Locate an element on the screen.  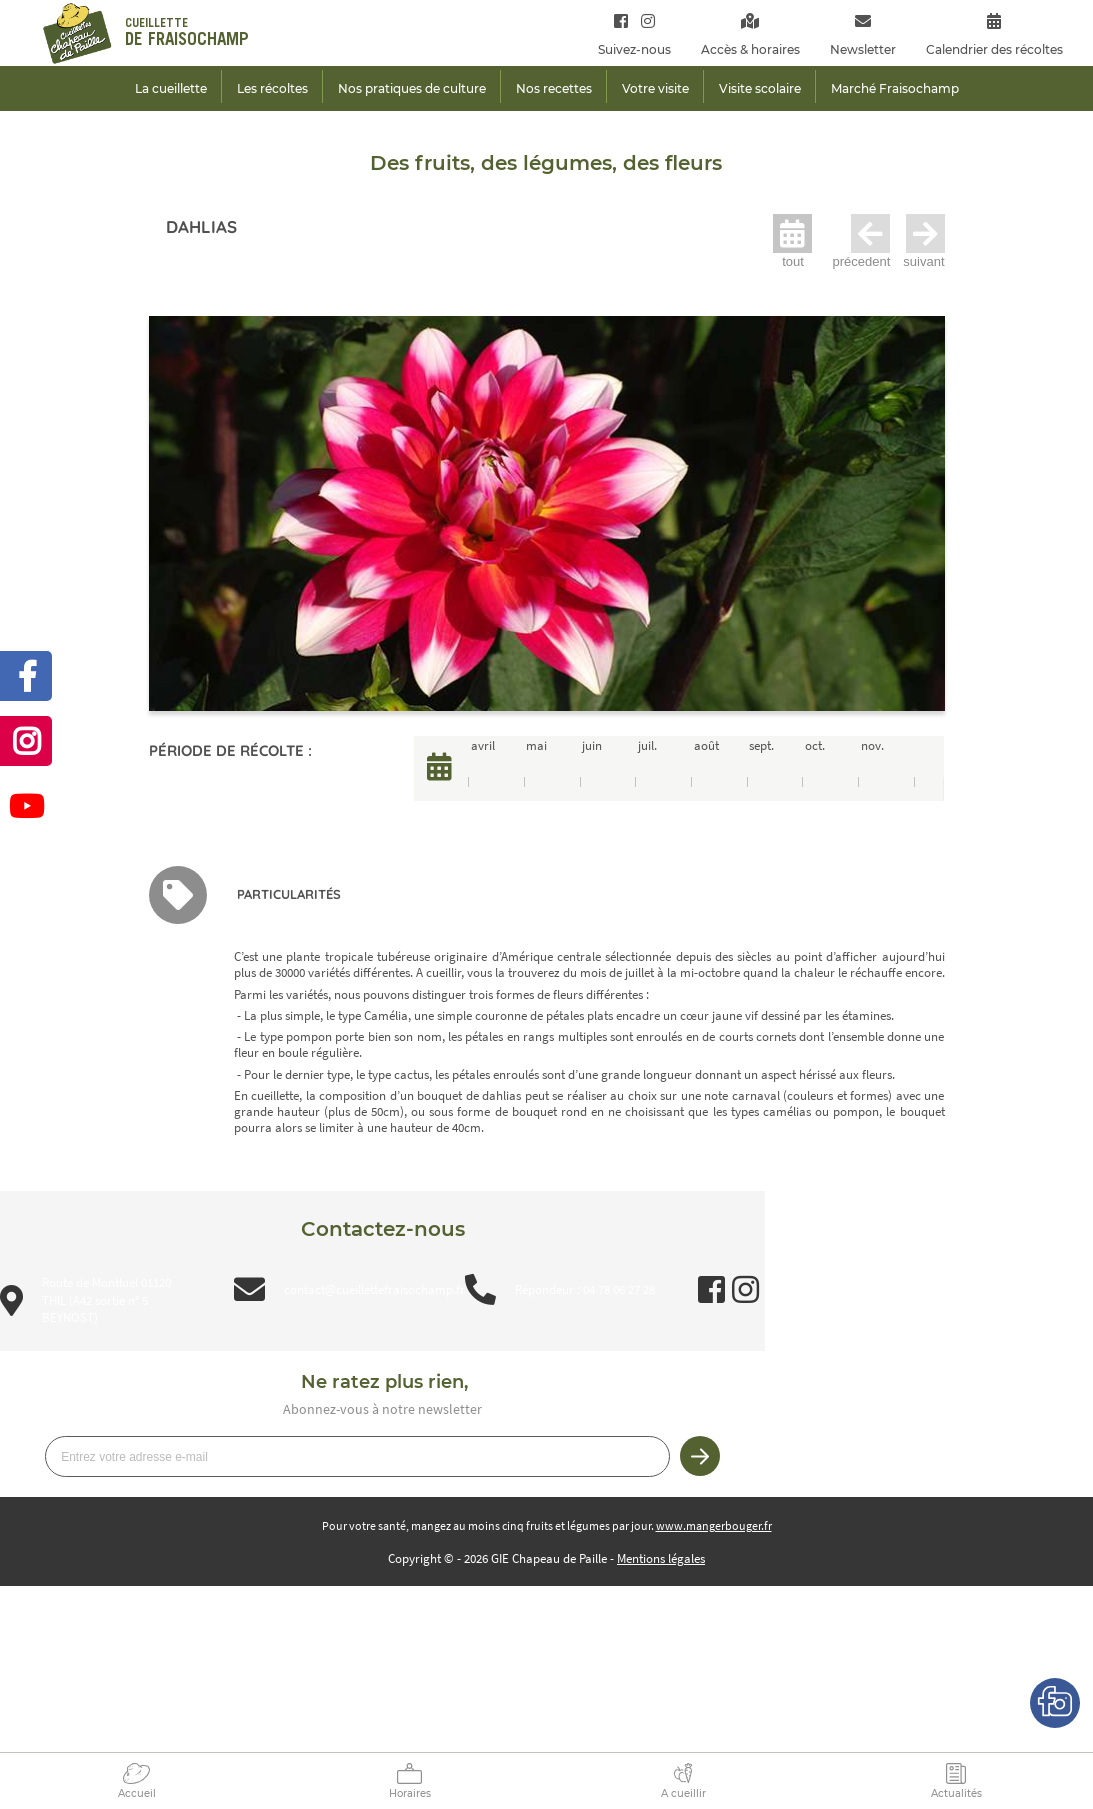
Les récoltes is located at coordinates (272, 88).